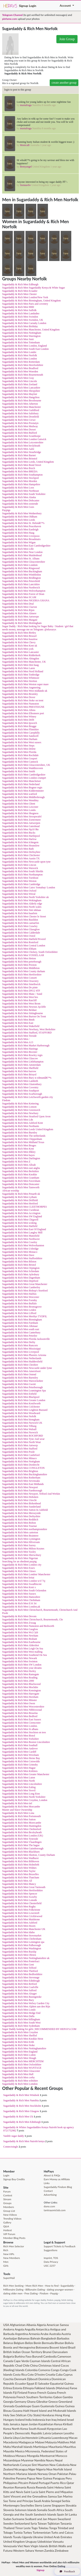  What do you see at coordinates (18, 2179) in the screenshot?
I see `Buy Credits` at bounding box center [18, 2179].